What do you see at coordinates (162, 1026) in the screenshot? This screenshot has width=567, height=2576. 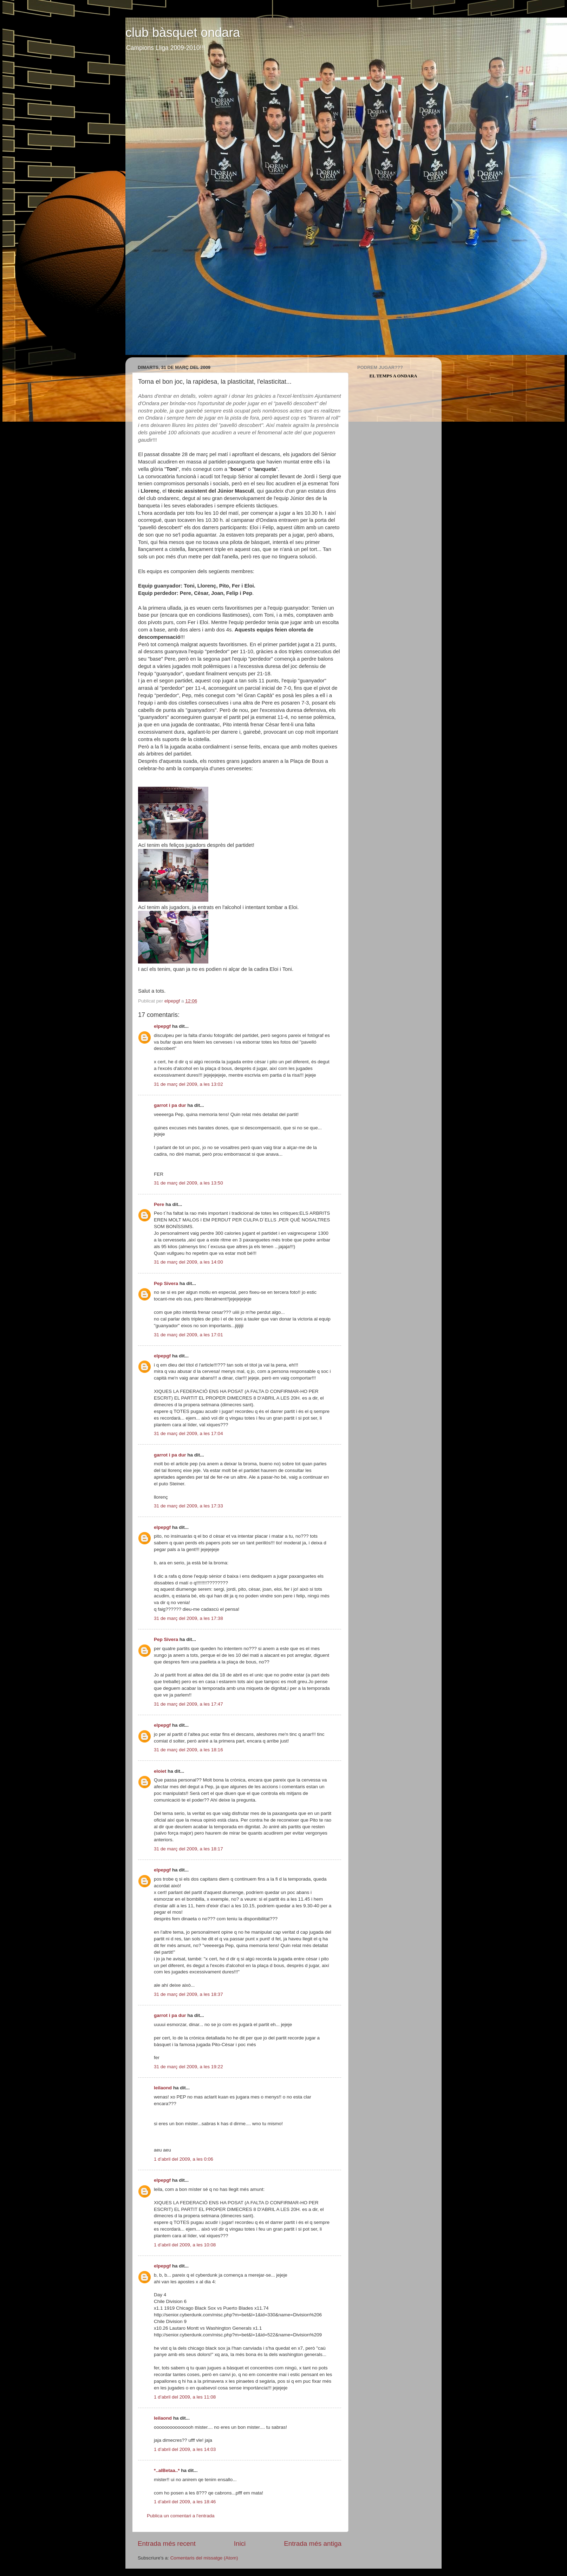 I see `elpepgf` at bounding box center [162, 1026].